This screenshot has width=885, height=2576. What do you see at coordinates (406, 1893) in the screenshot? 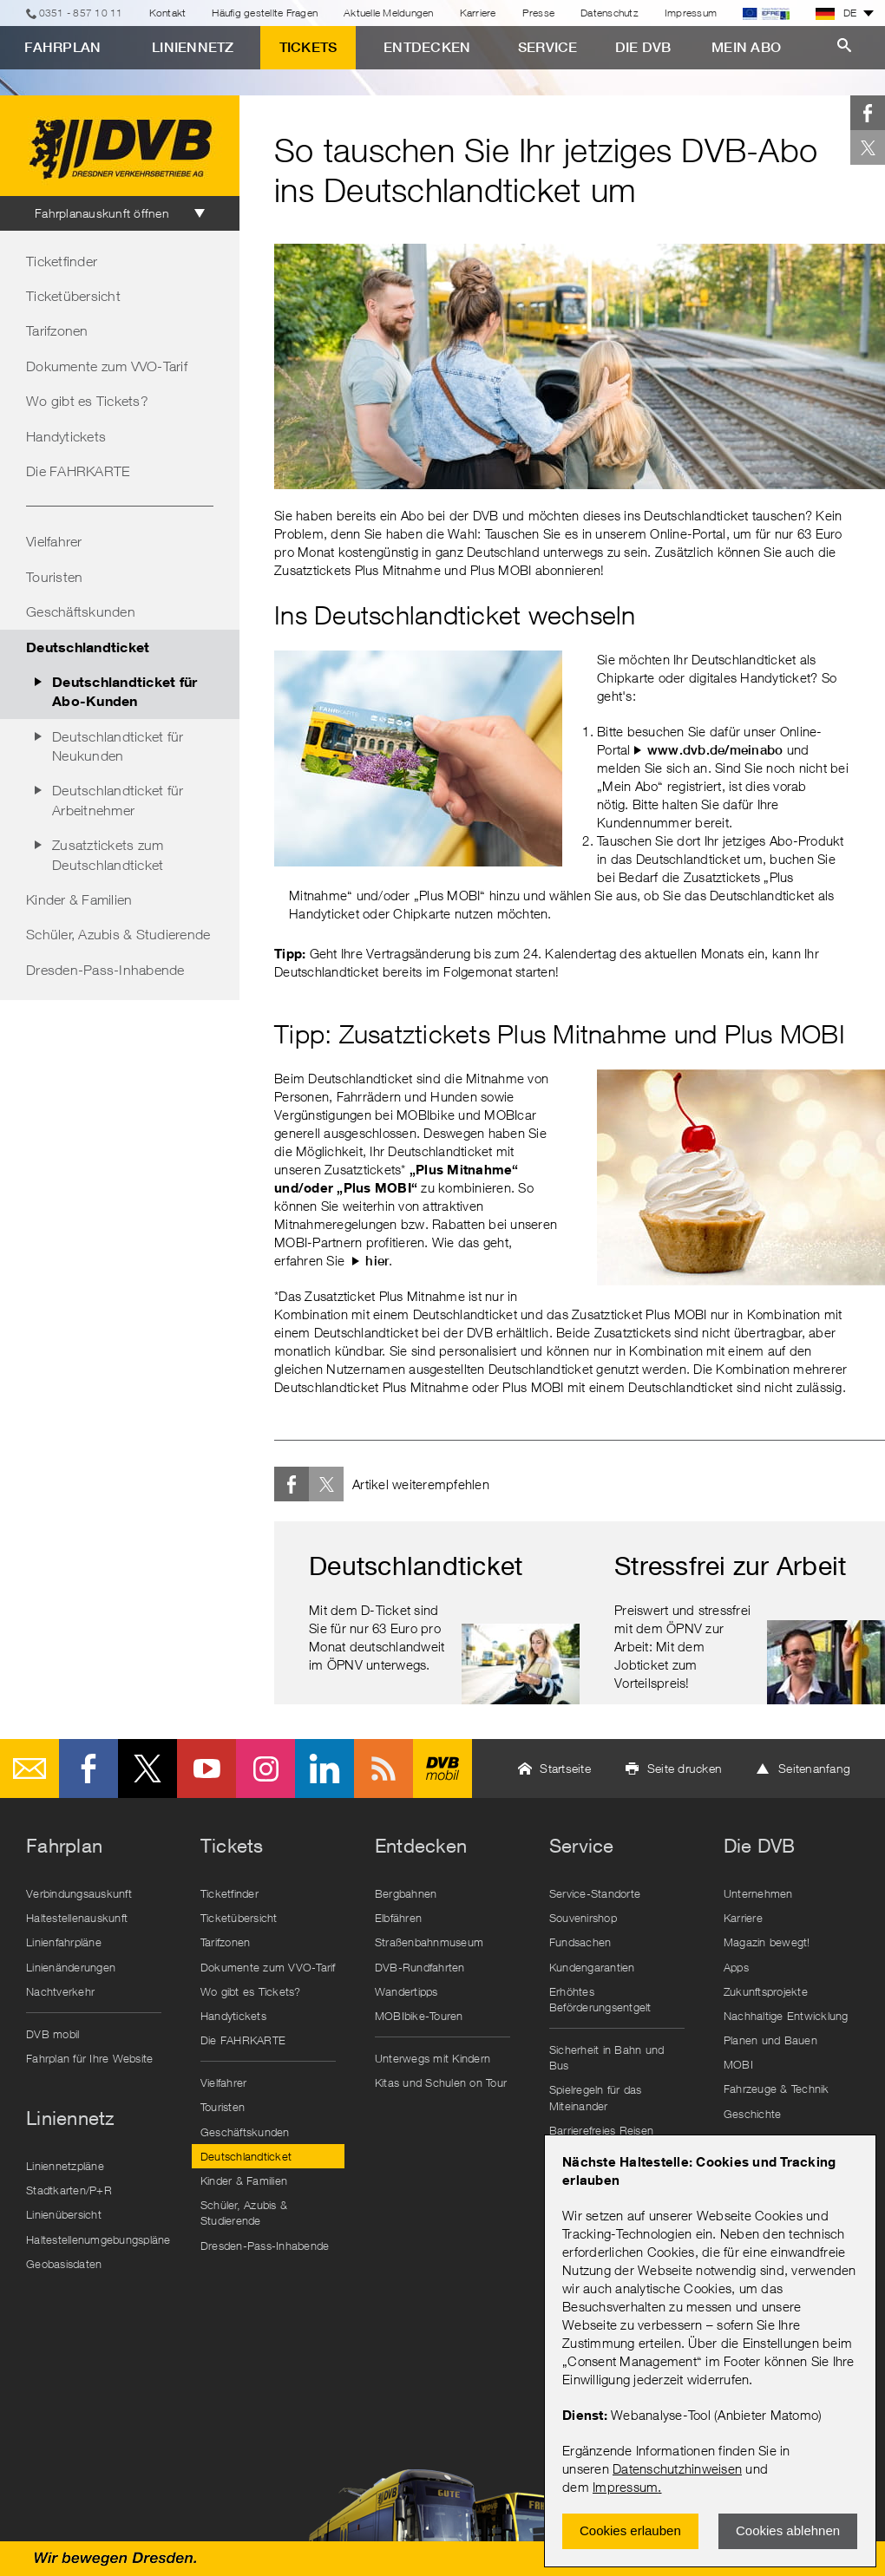
I see `Bergbahnen` at bounding box center [406, 1893].